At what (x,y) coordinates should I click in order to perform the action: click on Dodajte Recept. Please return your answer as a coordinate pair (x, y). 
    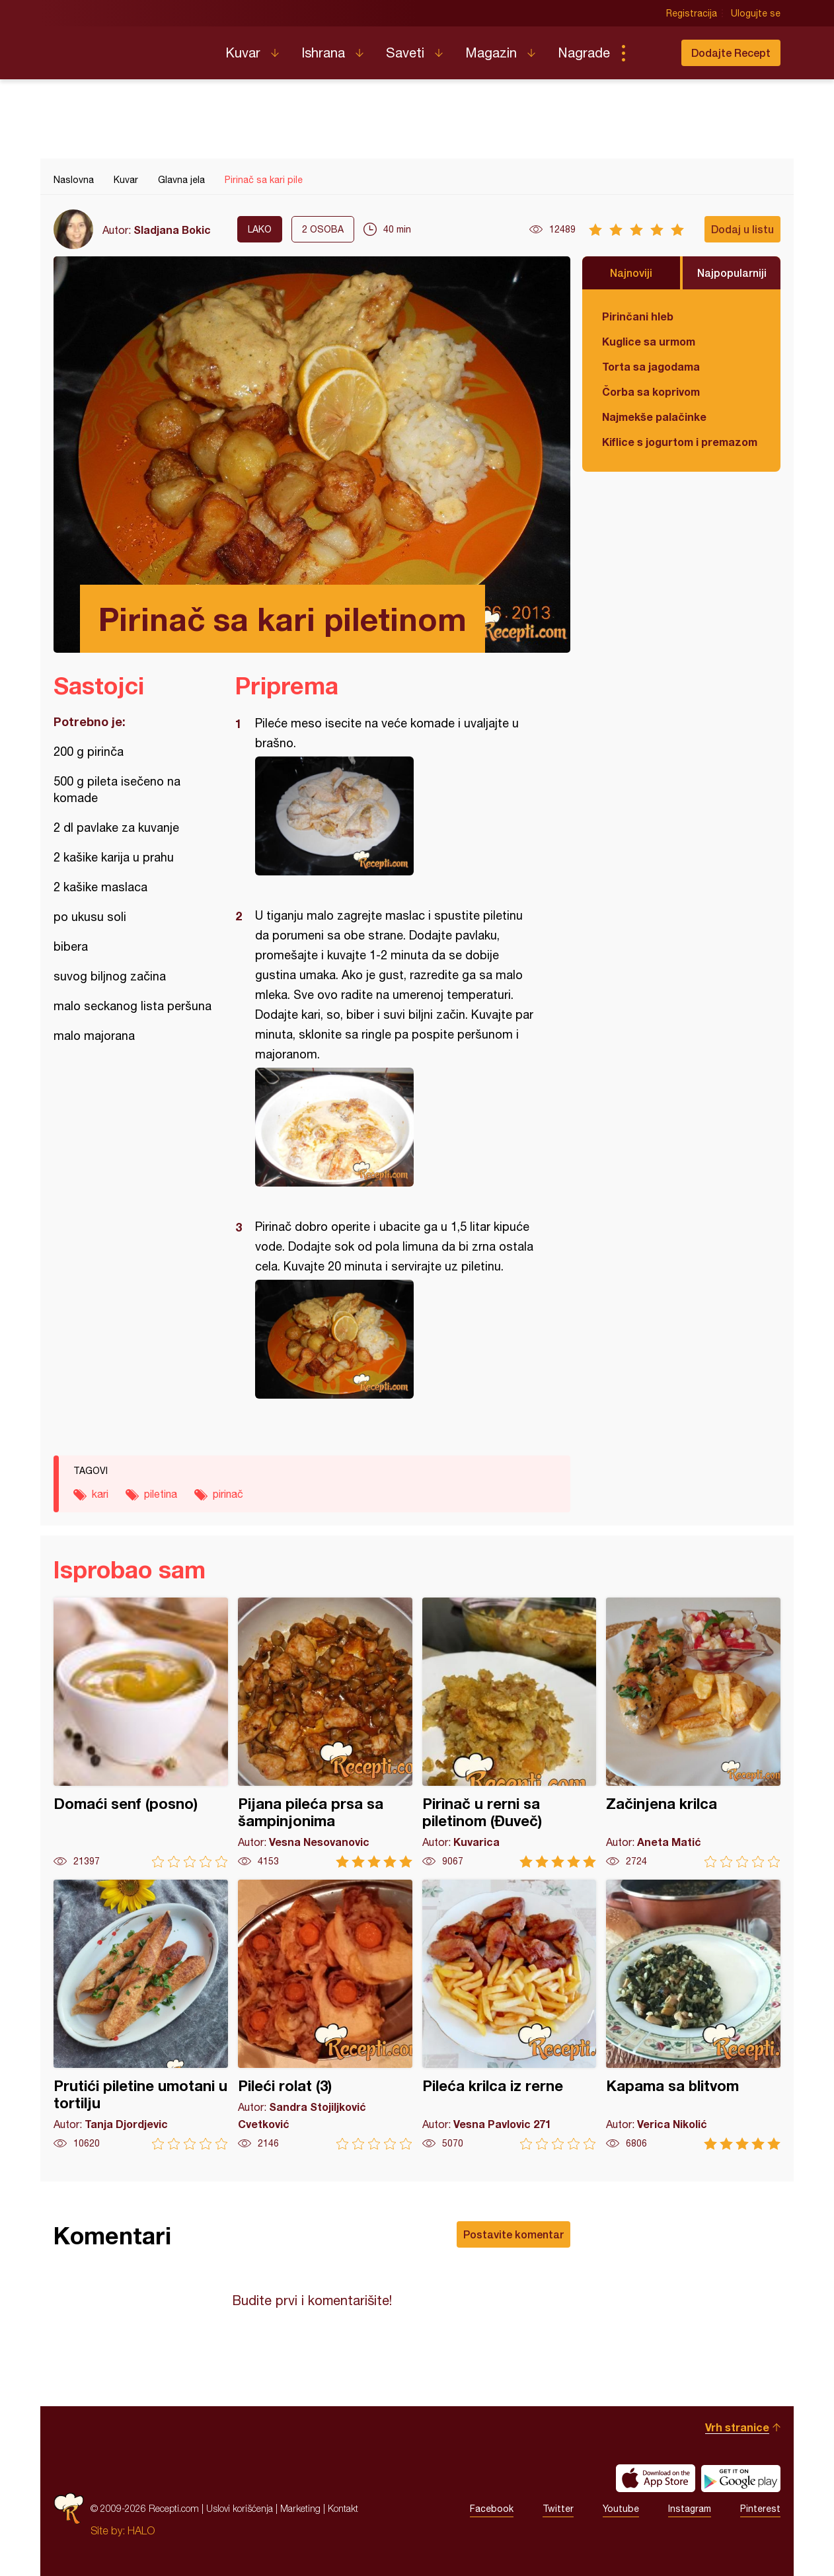
    Looking at the image, I should click on (731, 52).